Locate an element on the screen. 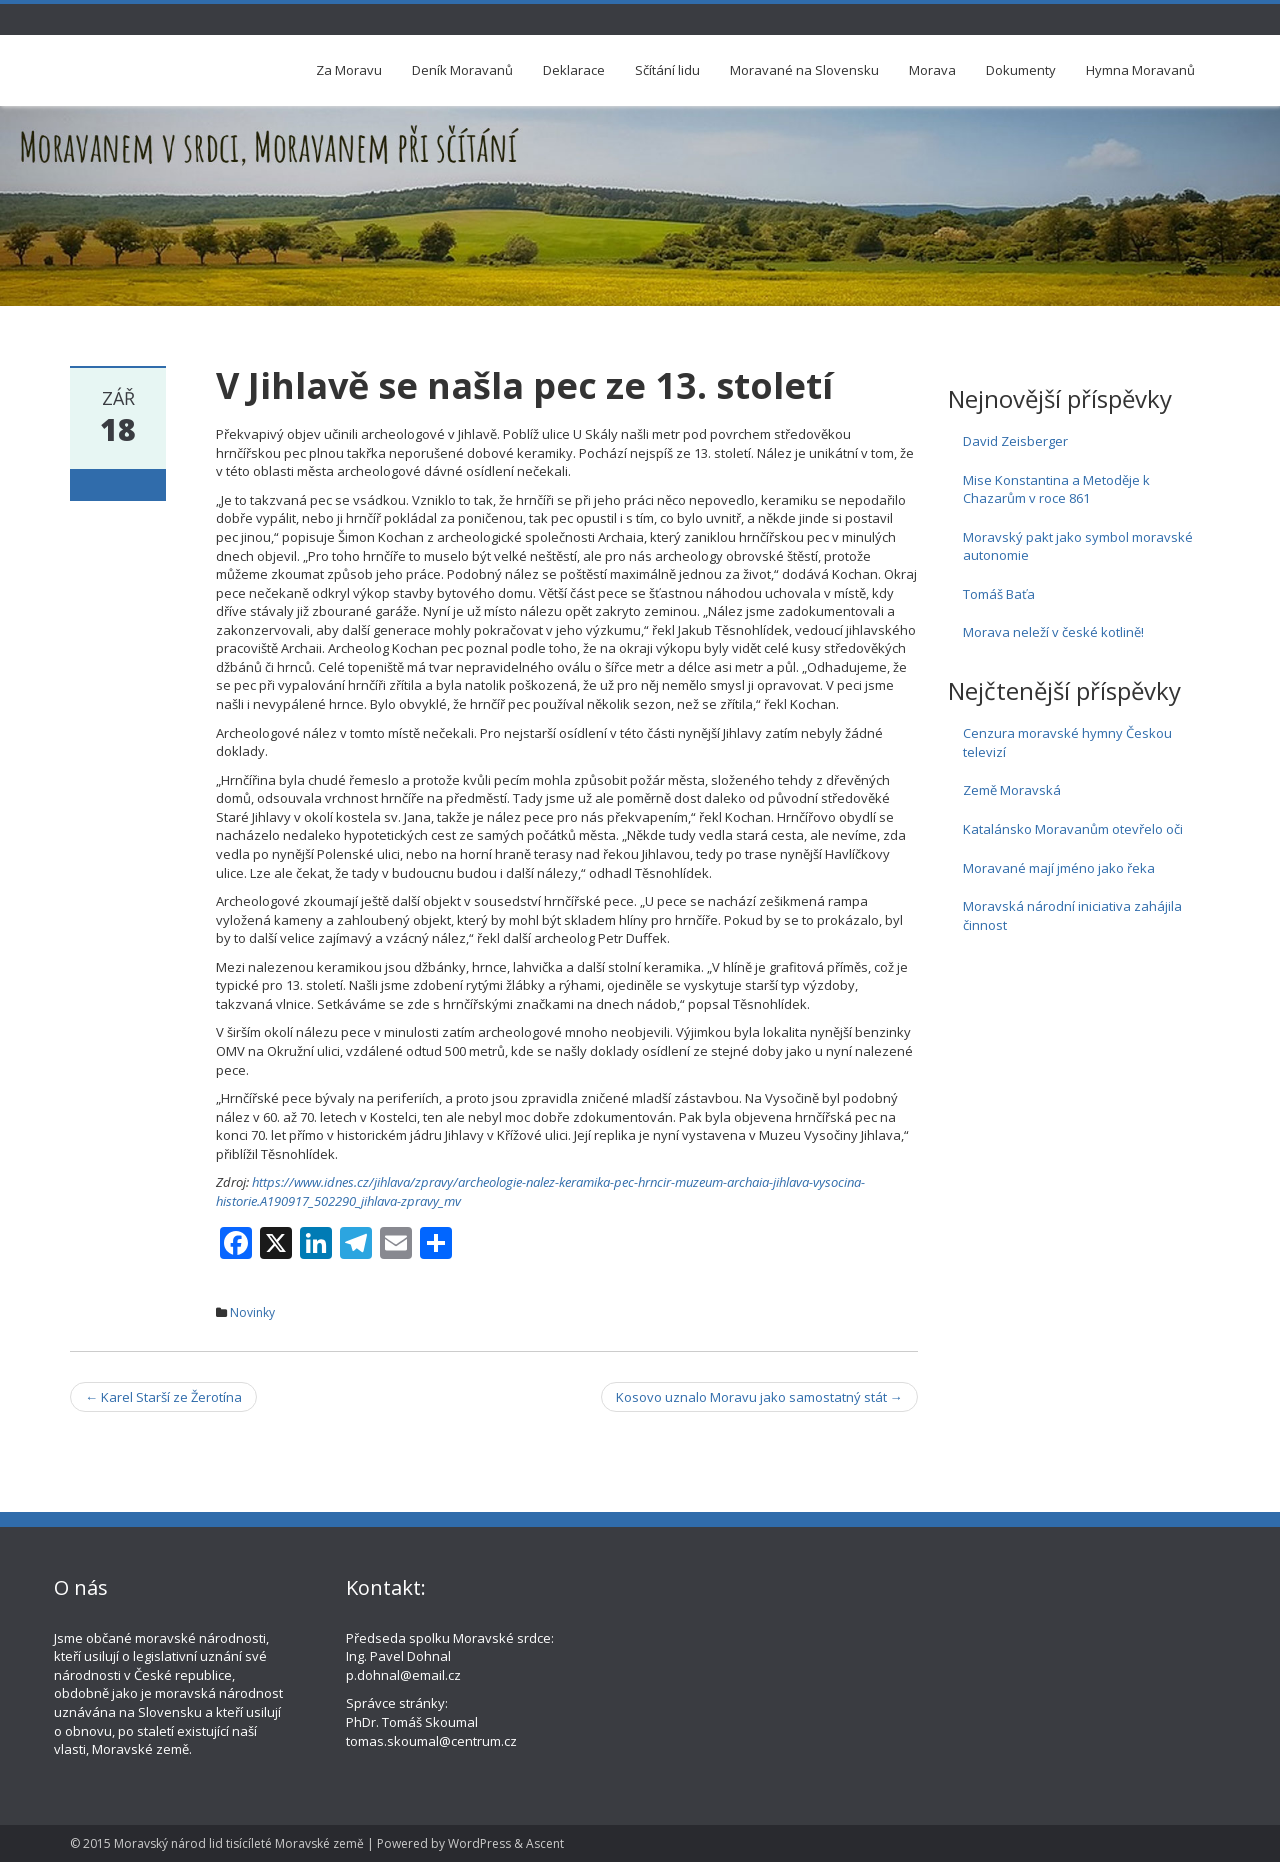 The image size is (1280, 1862). Hymna Moravanů is located at coordinates (1140, 70).